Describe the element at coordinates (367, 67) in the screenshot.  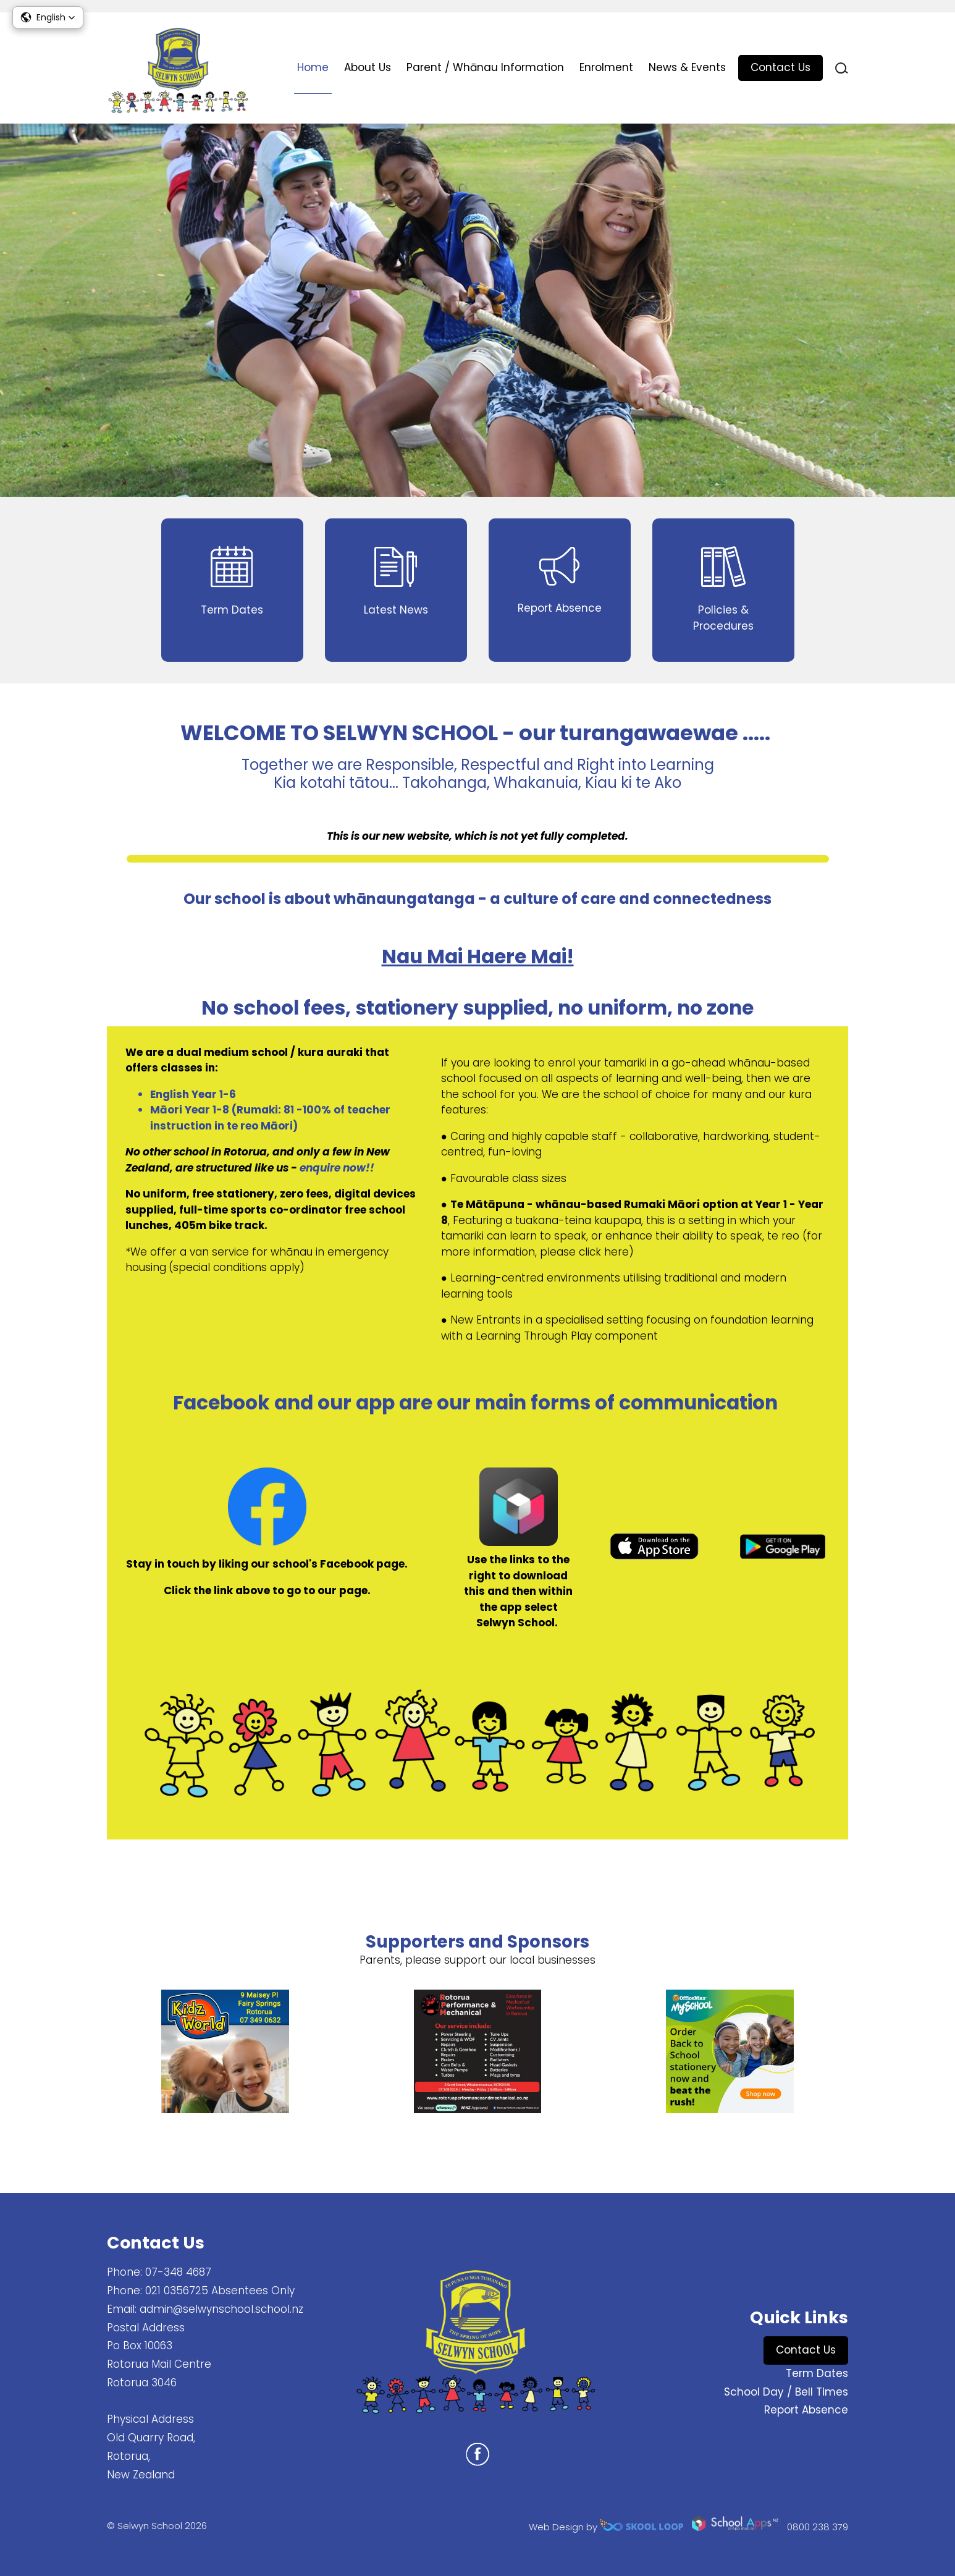
I see `About Us` at that location.